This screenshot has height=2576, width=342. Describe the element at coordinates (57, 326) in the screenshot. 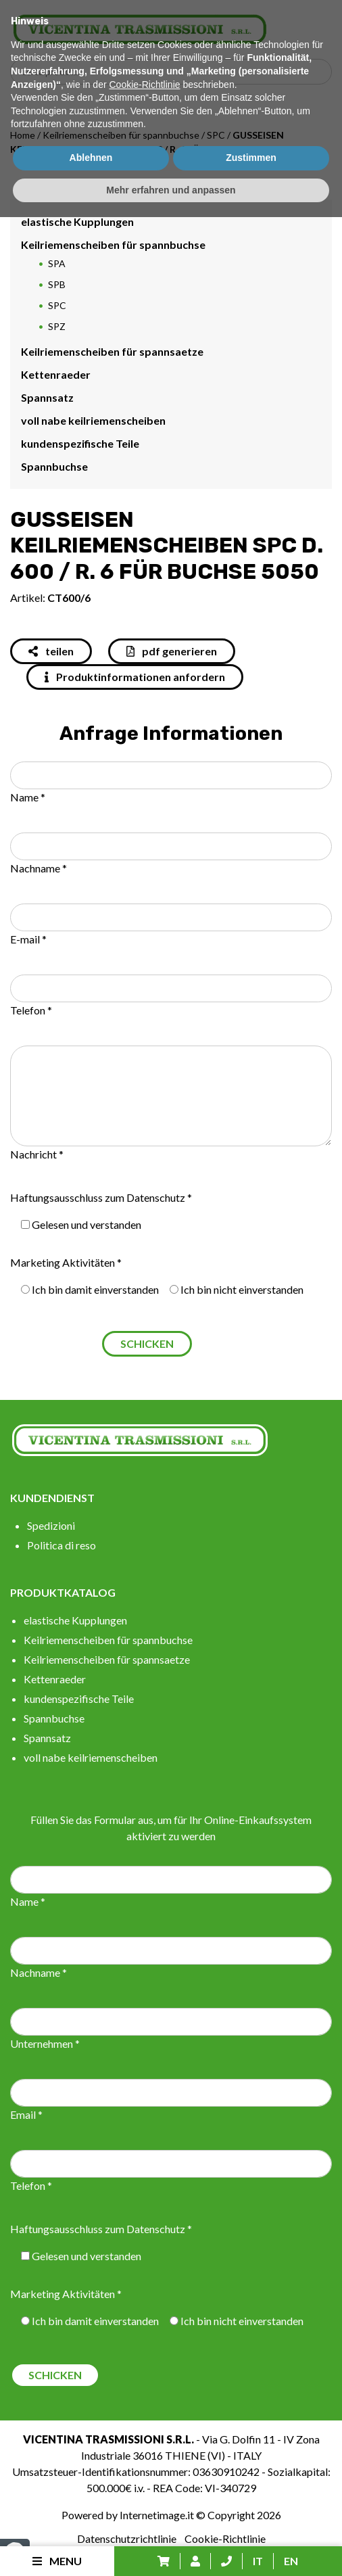

I see `SPZ` at that location.